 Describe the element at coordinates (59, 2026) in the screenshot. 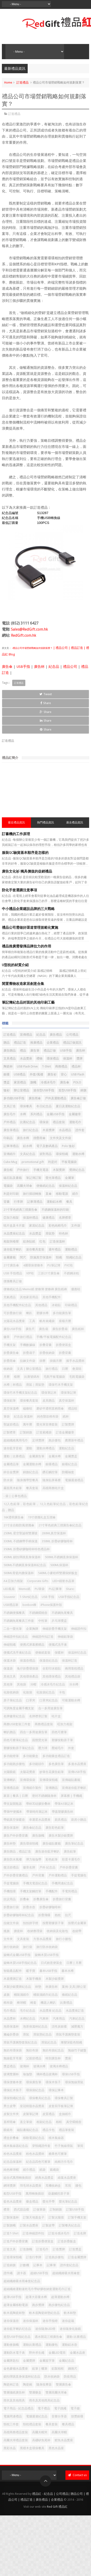

I see `活性炭銀碟` at that location.